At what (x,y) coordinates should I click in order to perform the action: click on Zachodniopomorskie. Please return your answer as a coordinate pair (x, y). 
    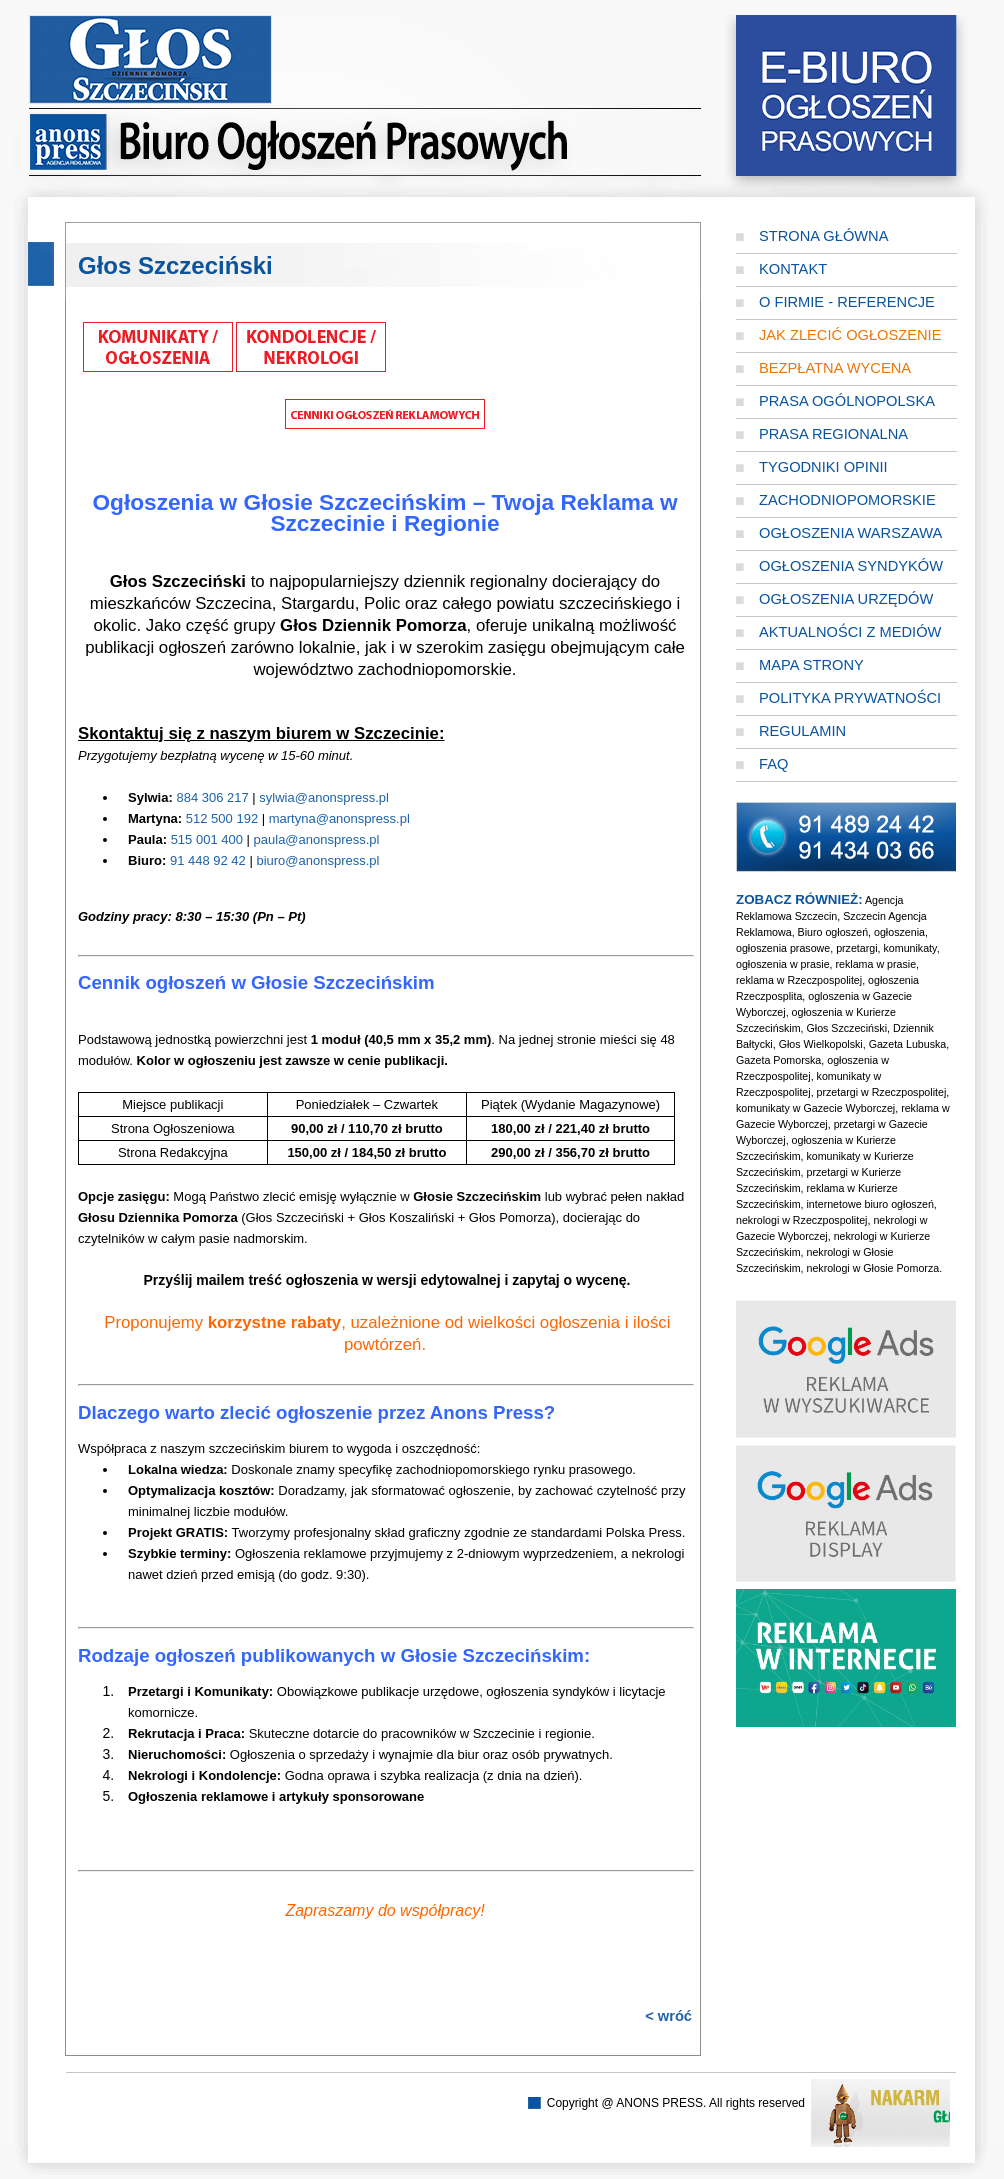
    Looking at the image, I should click on (847, 500).